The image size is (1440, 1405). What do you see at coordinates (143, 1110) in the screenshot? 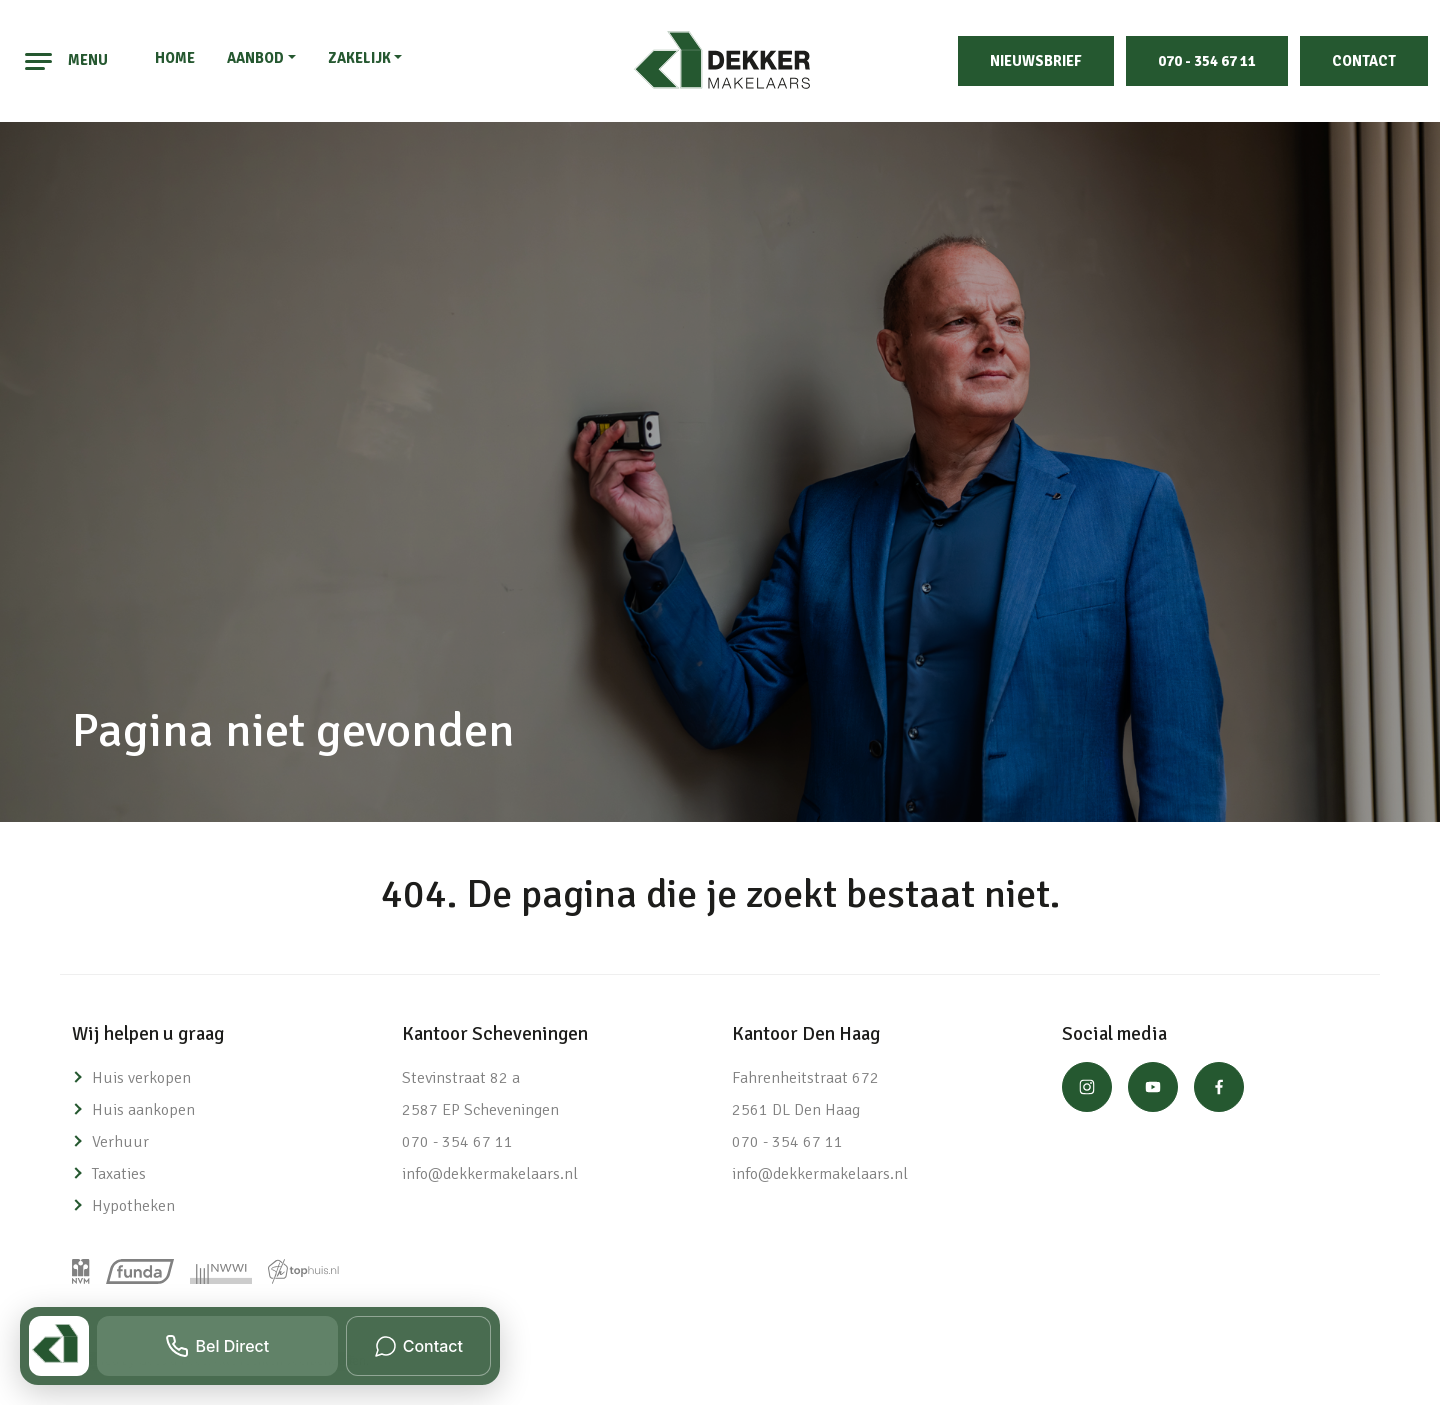
I see `Huis aankopen` at bounding box center [143, 1110].